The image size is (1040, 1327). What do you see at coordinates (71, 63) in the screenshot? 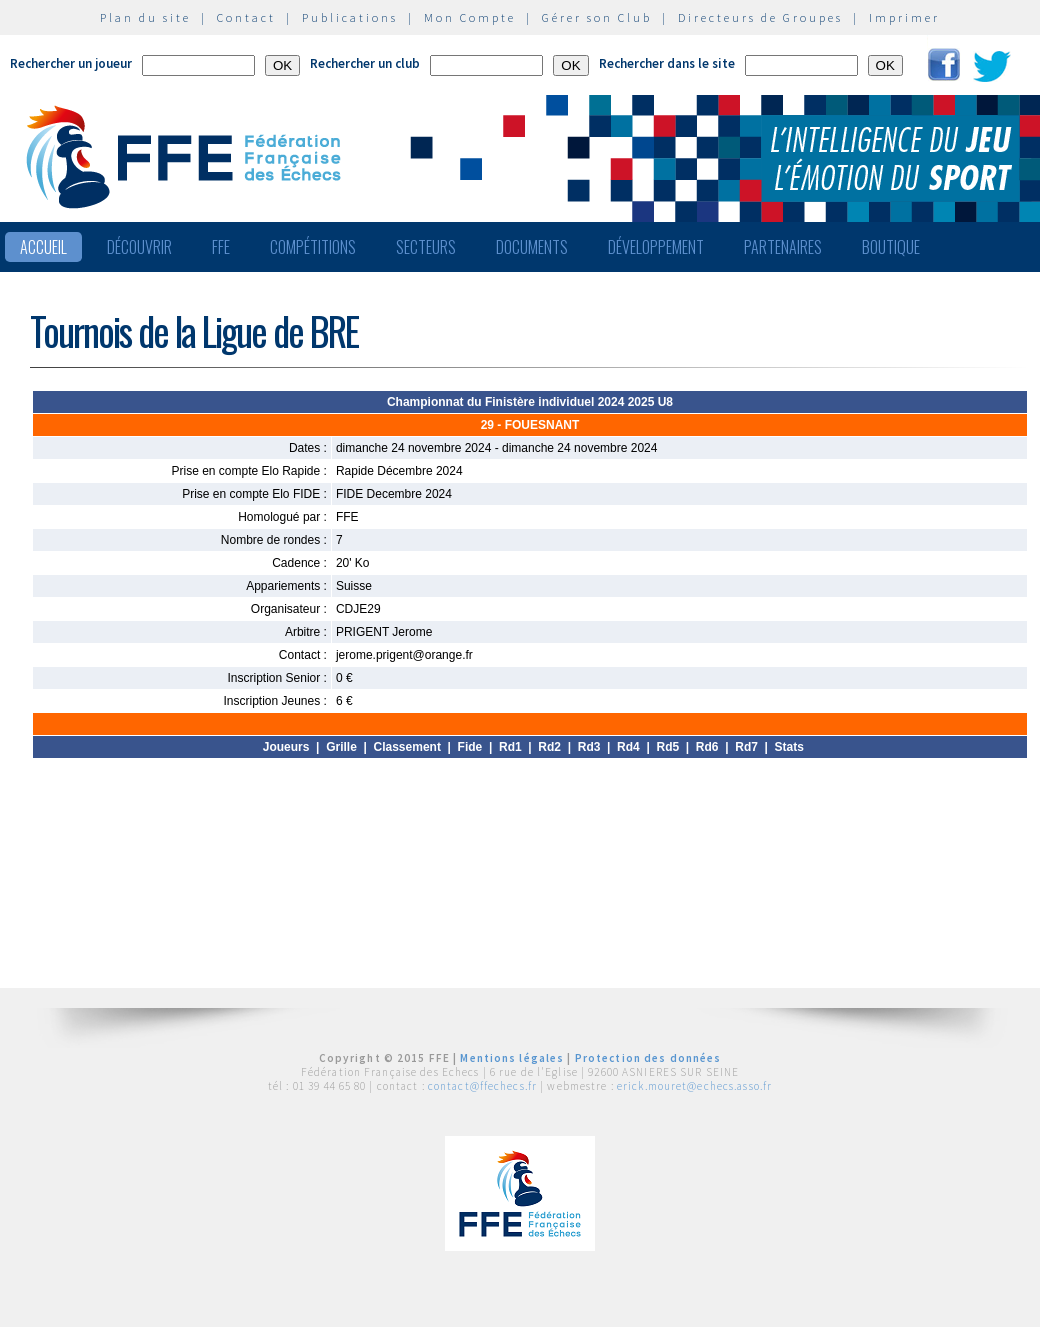
I see `Rechercher un joueur` at bounding box center [71, 63].